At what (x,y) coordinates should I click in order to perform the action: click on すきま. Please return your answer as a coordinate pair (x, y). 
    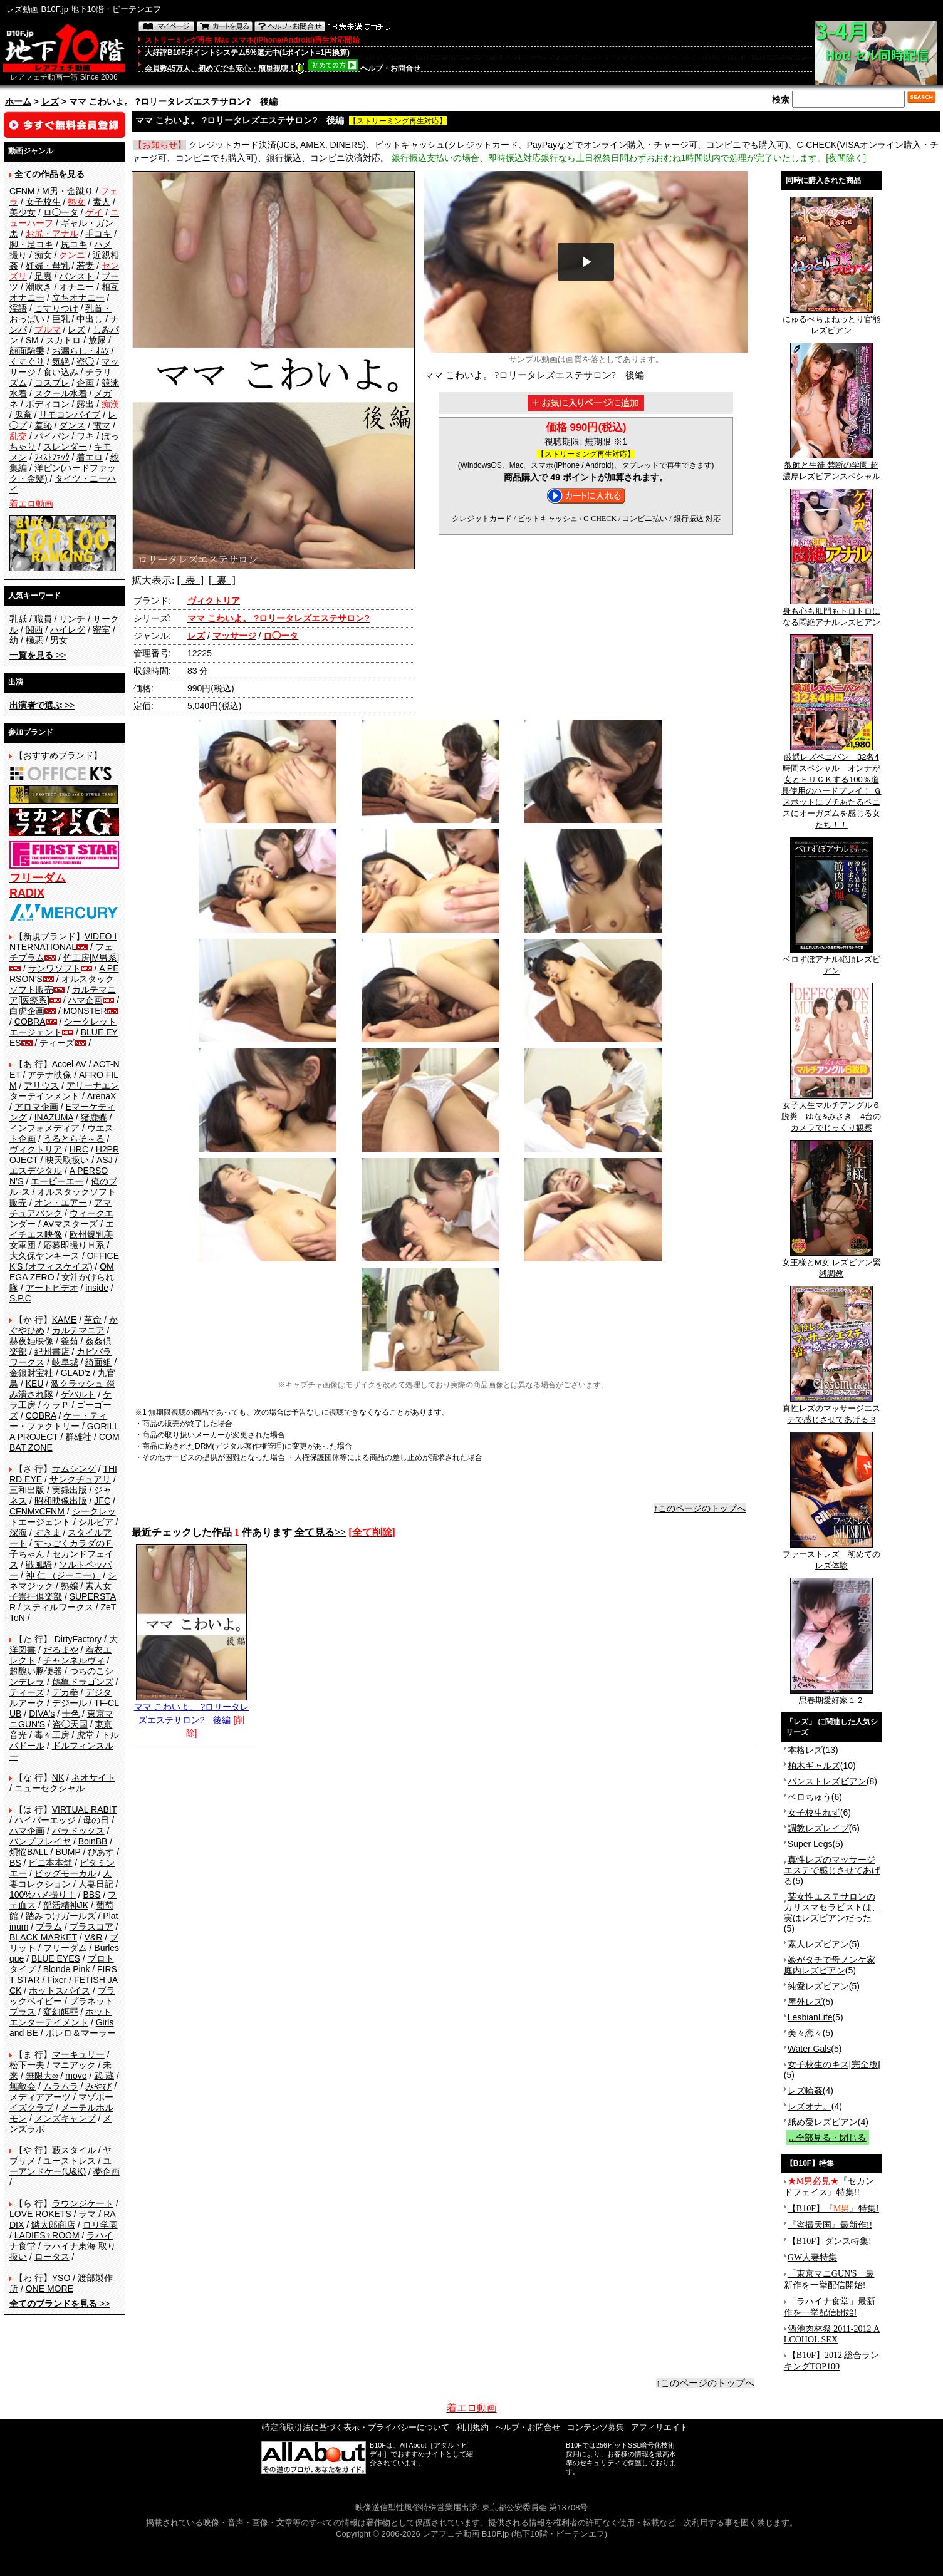
    Looking at the image, I should click on (47, 1533).